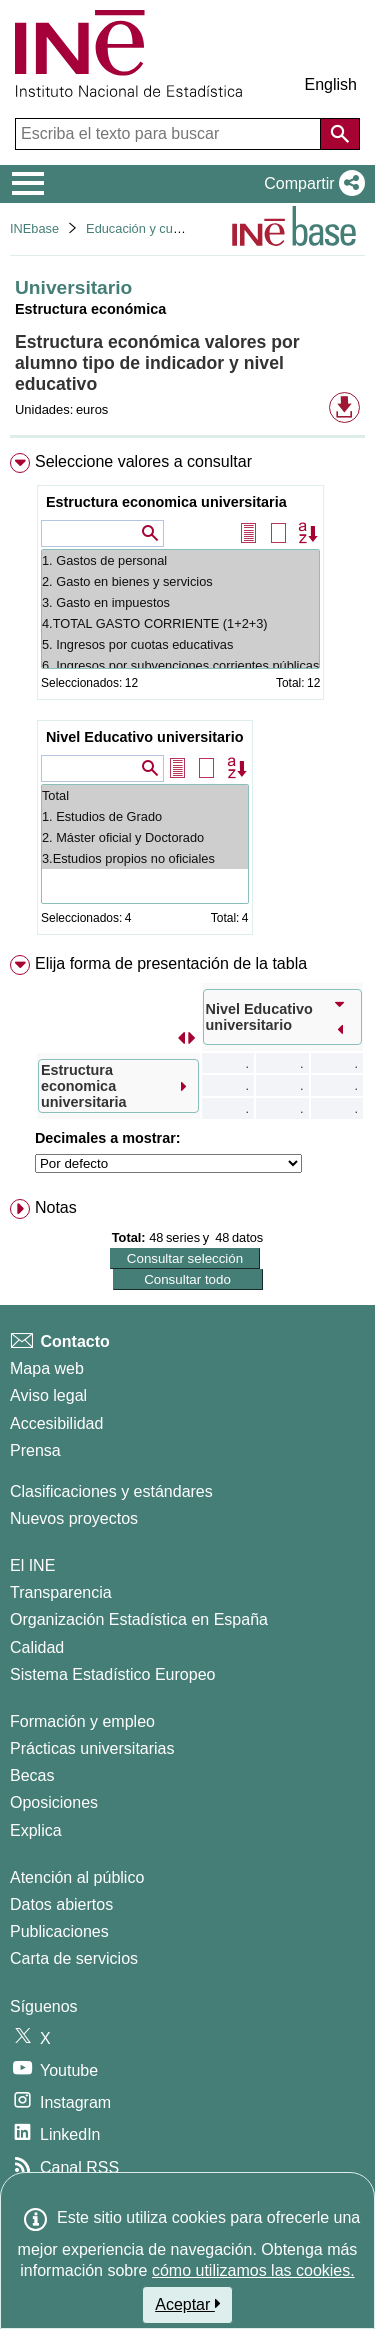  What do you see at coordinates (187, 2304) in the screenshot?
I see `Aceptar` at bounding box center [187, 2304].